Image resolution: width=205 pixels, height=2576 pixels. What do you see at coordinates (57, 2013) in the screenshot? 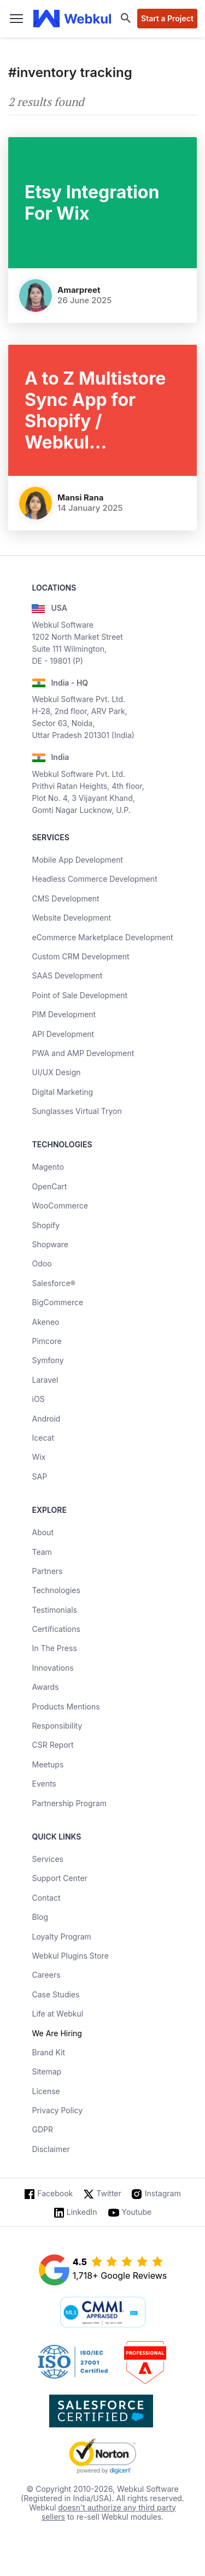
I see `Life at Webkul` at bounding box center [57, 2013].